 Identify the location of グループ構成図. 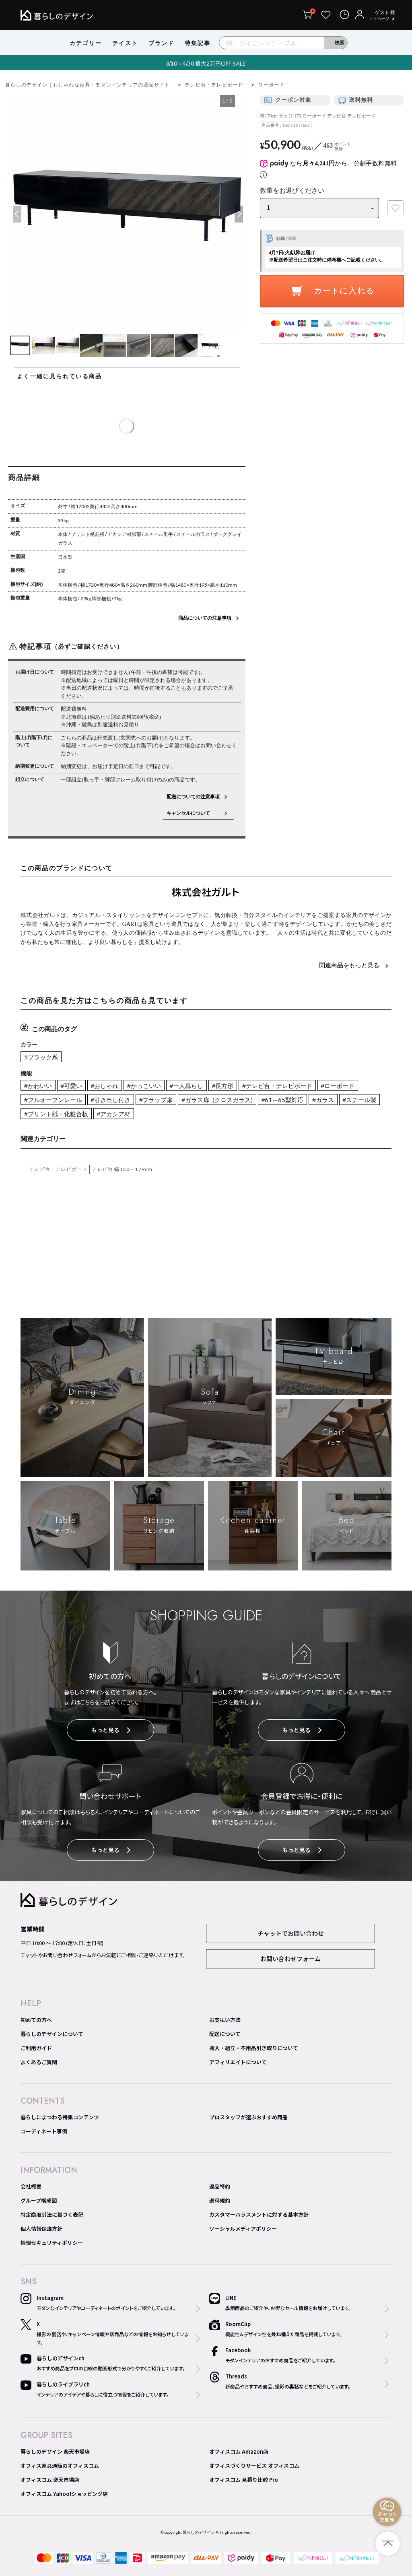
(39, 2200).